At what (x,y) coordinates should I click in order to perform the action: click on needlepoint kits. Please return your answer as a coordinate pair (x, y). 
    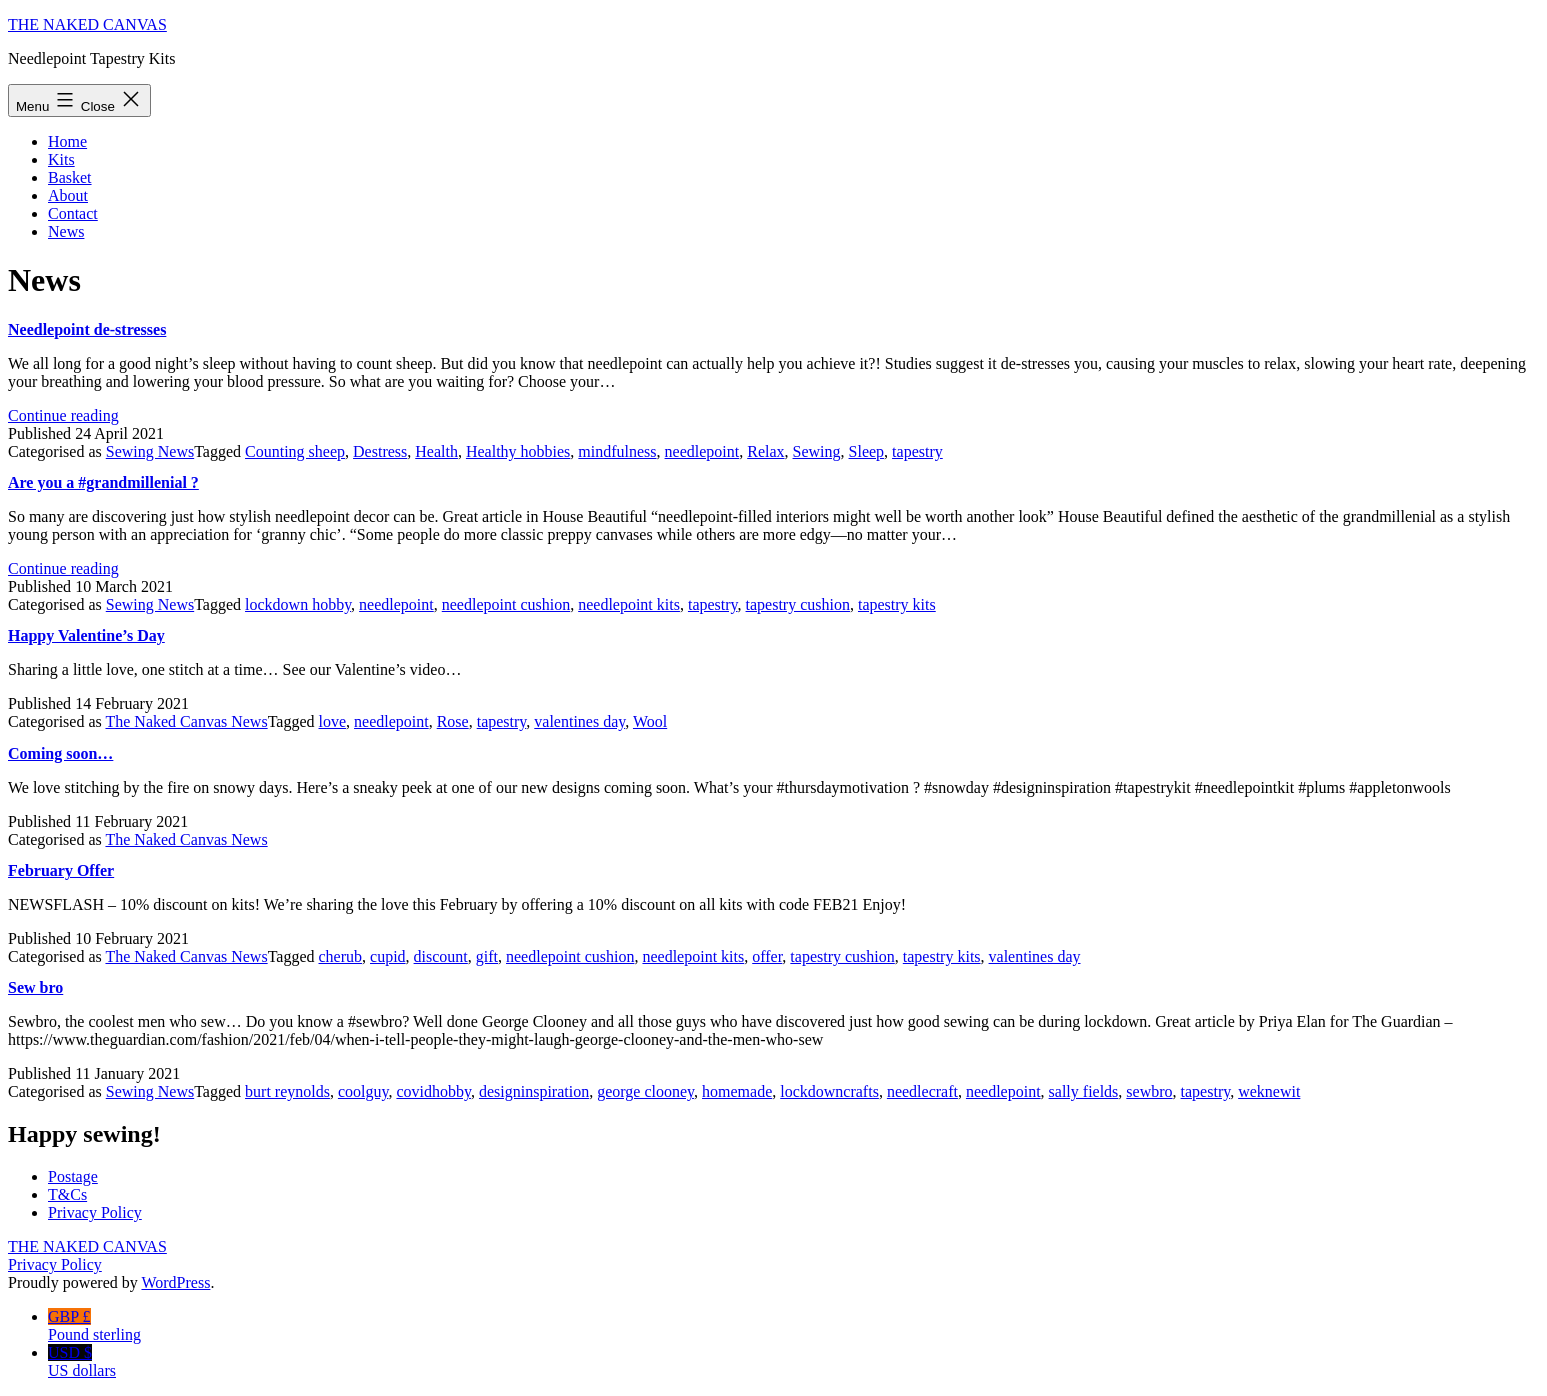
    Looking at the image, I should click on (629, 604).